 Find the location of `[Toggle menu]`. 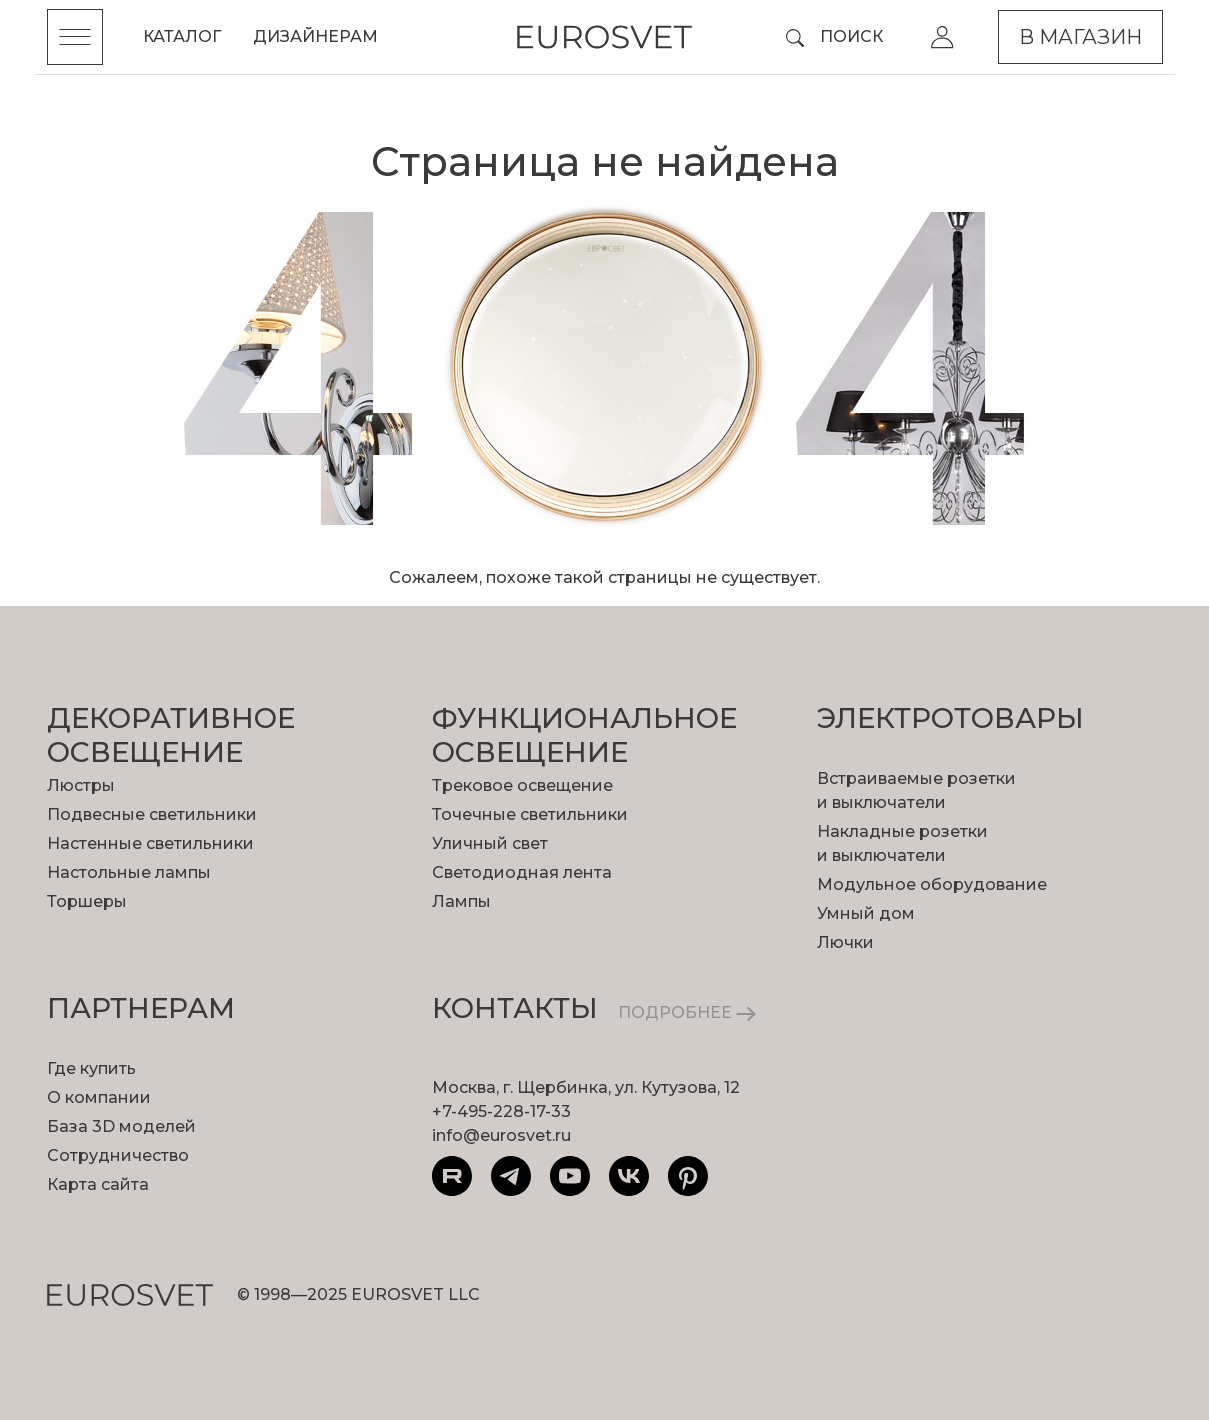

[Toggle menu] is located at coordinates (75, 37).